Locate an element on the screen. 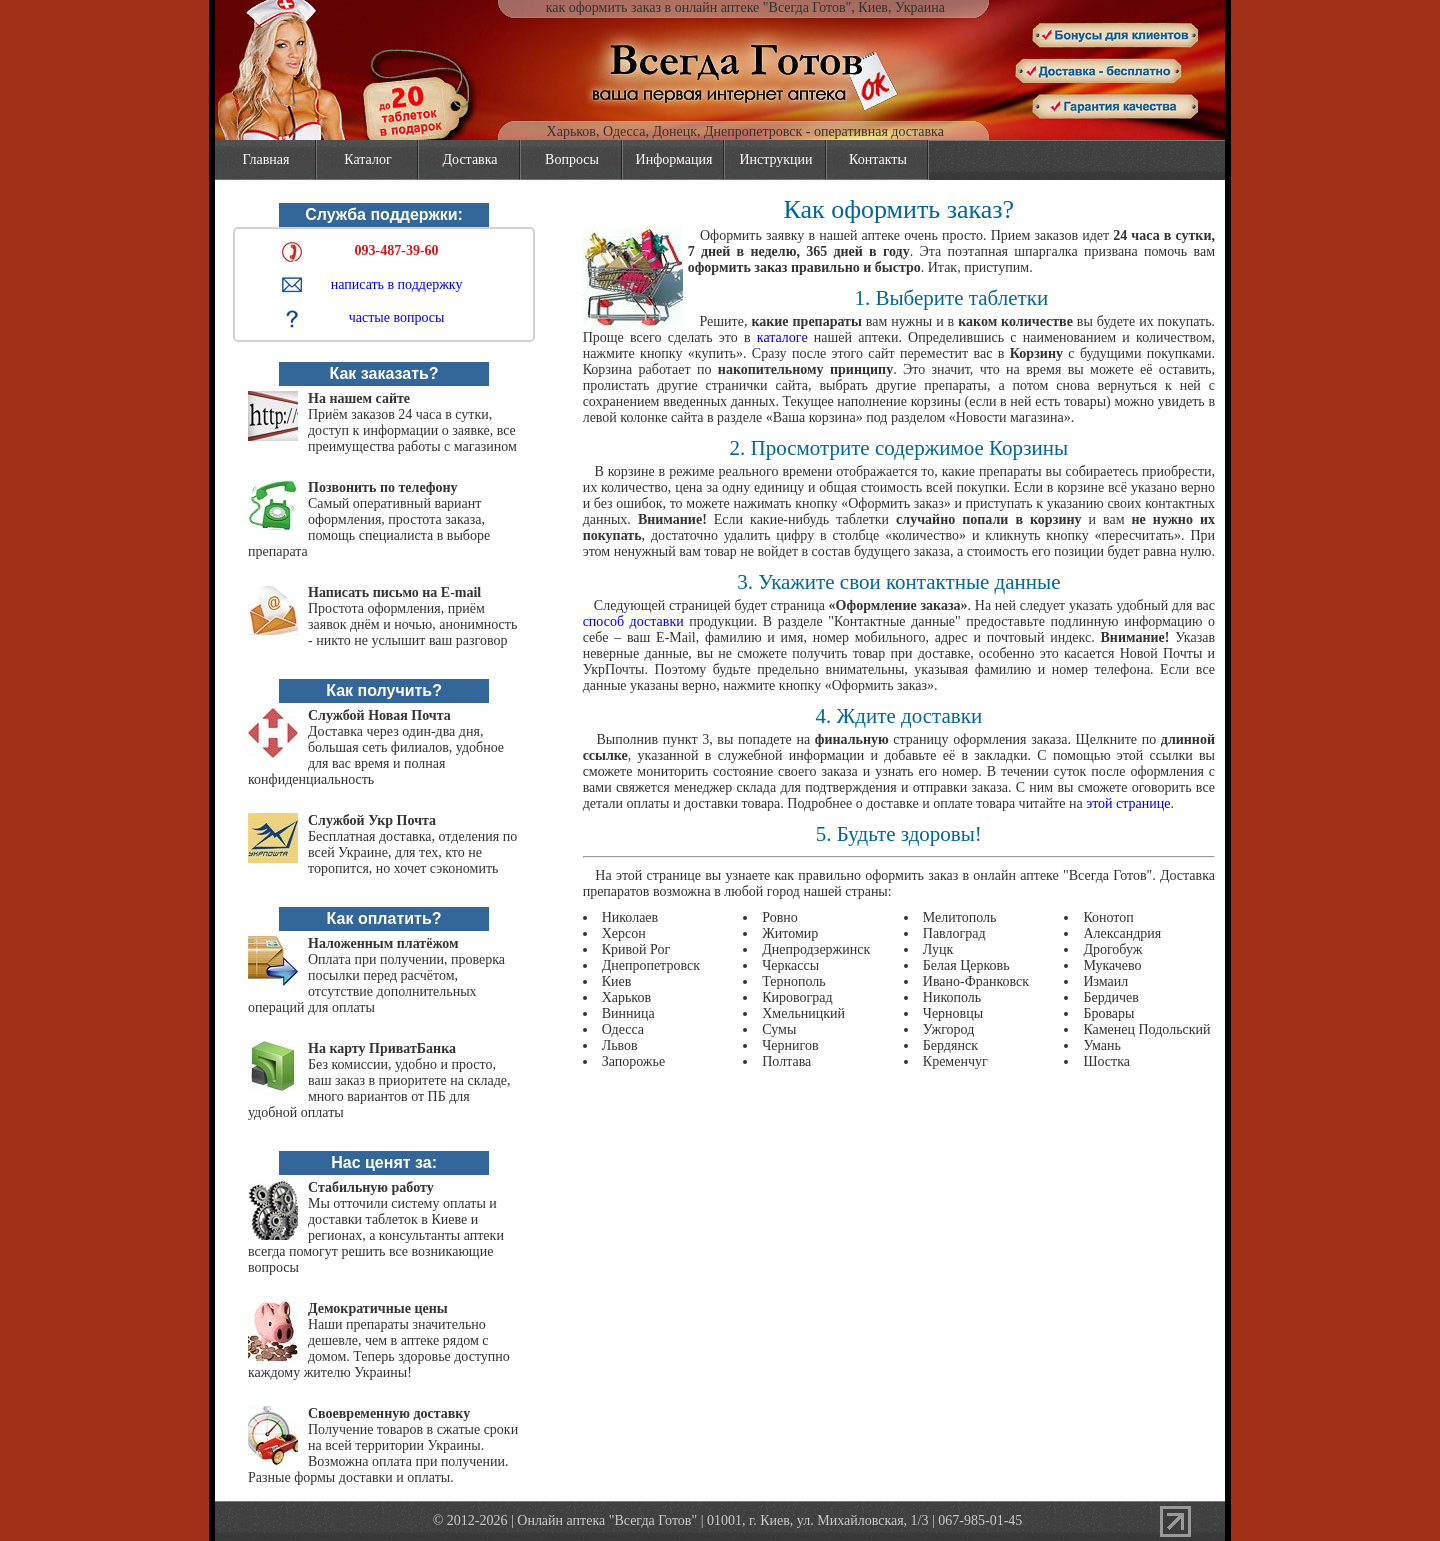 The width and height of the screenshot is (1440, 1541). способ доставки is located at coordinates (633, 621).